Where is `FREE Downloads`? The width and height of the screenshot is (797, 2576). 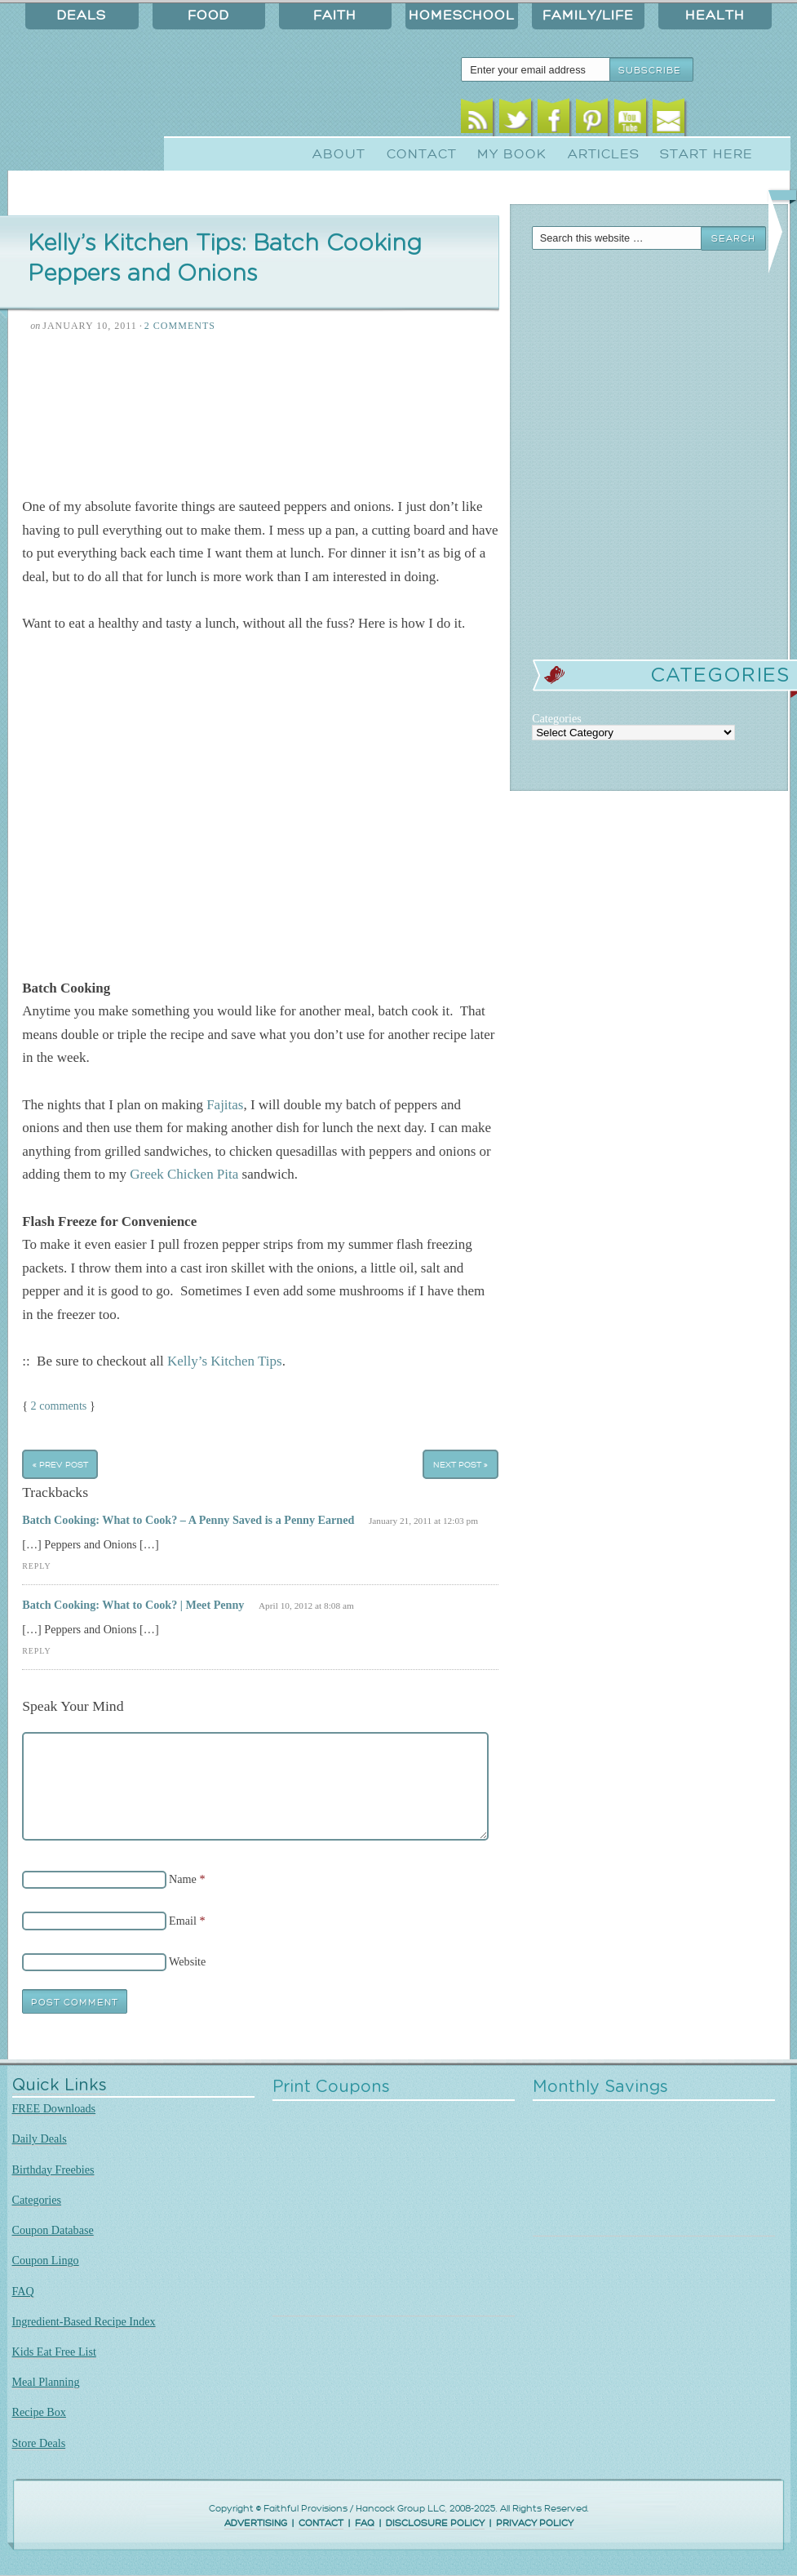
FREE Downloads is located at coordinates (54, 2108).